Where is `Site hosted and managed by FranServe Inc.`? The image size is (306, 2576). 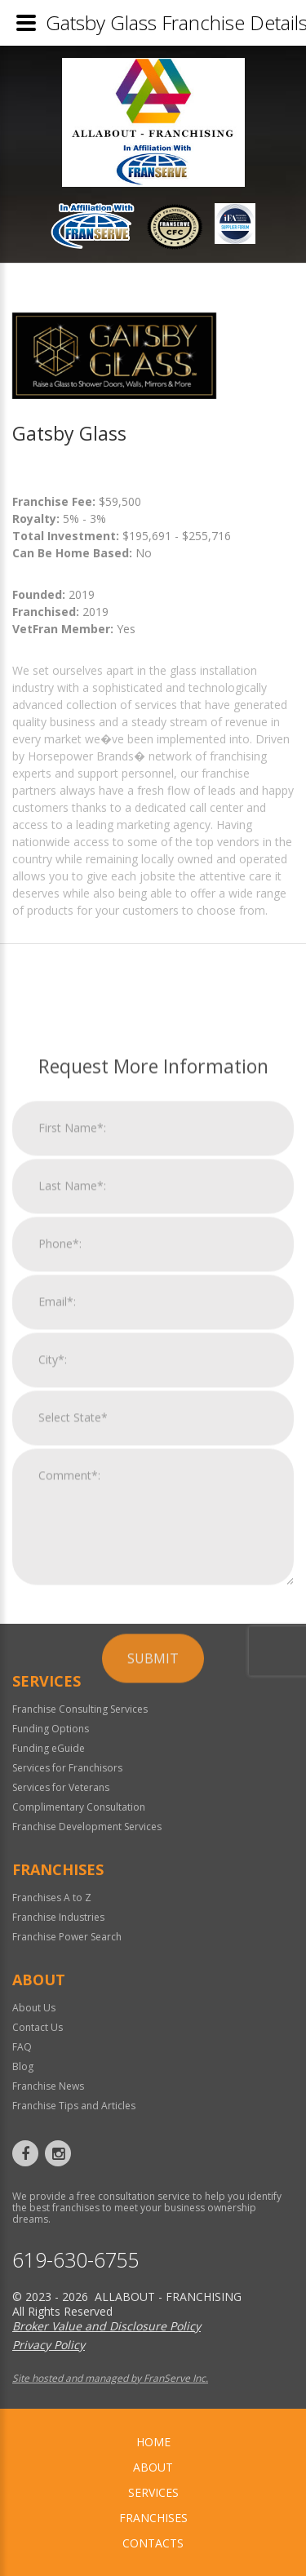 Site hosted and managed by FranServe Inc. is located at coordinates (110, 2378).